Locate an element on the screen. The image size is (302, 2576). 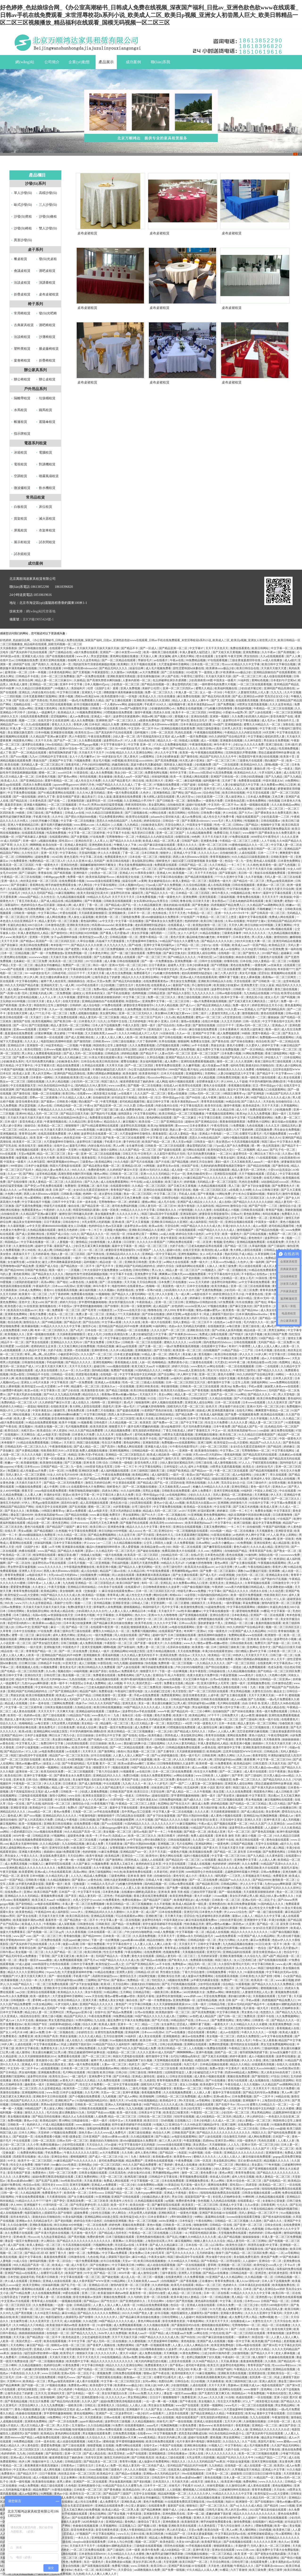
中文字幕一区二区在线观看 is located at coordinates (36, 1799).